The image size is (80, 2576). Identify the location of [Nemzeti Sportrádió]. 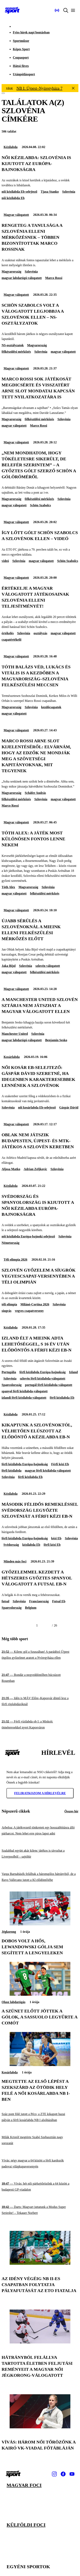
(57, 10).